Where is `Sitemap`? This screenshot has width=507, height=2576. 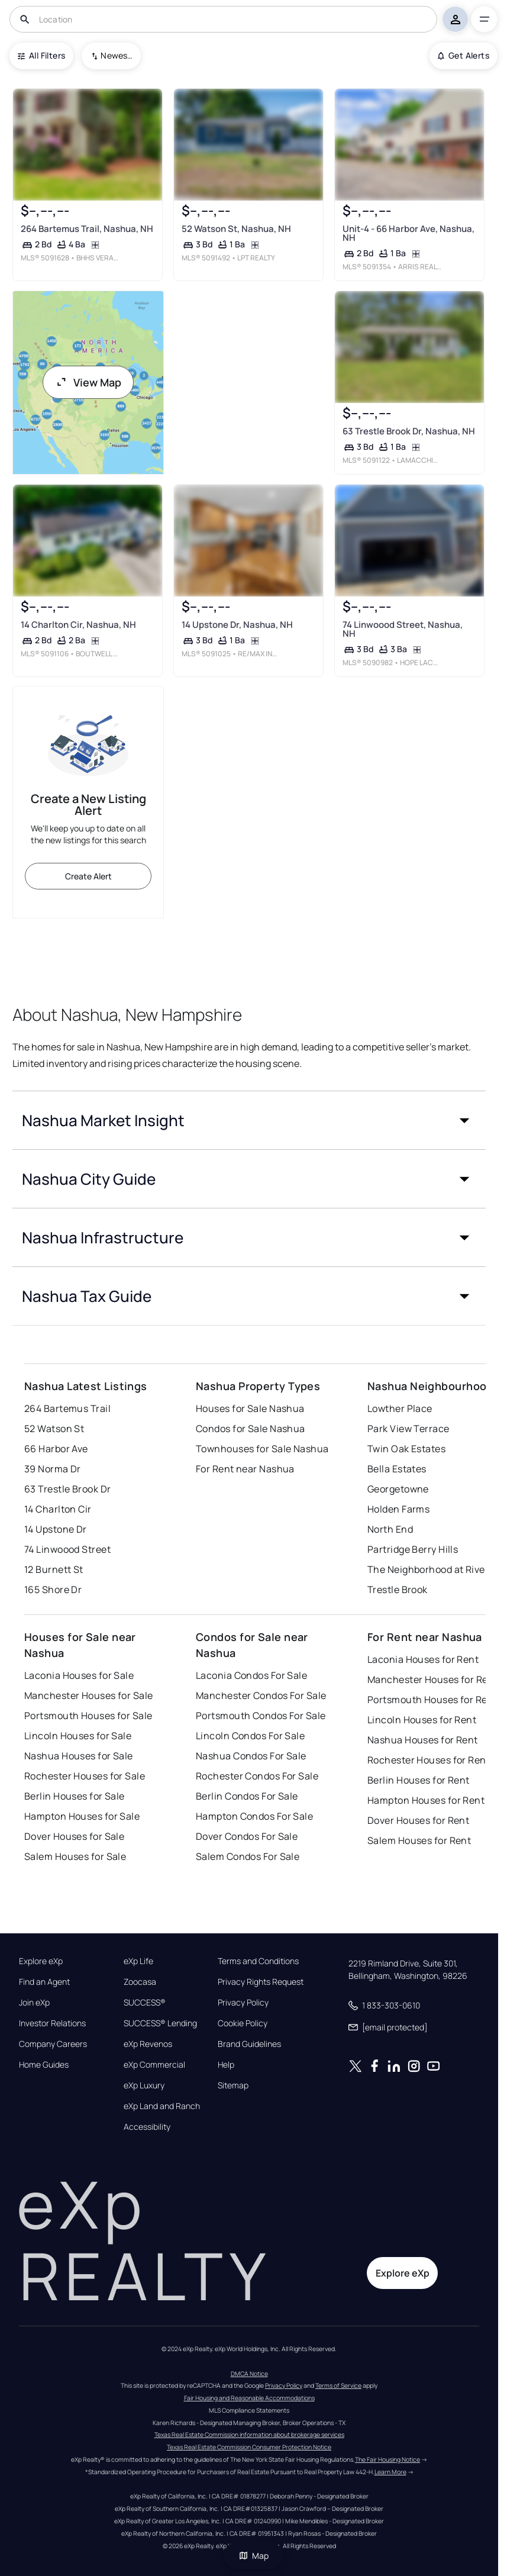 Sitemap is located at coordinates (233, 2085).